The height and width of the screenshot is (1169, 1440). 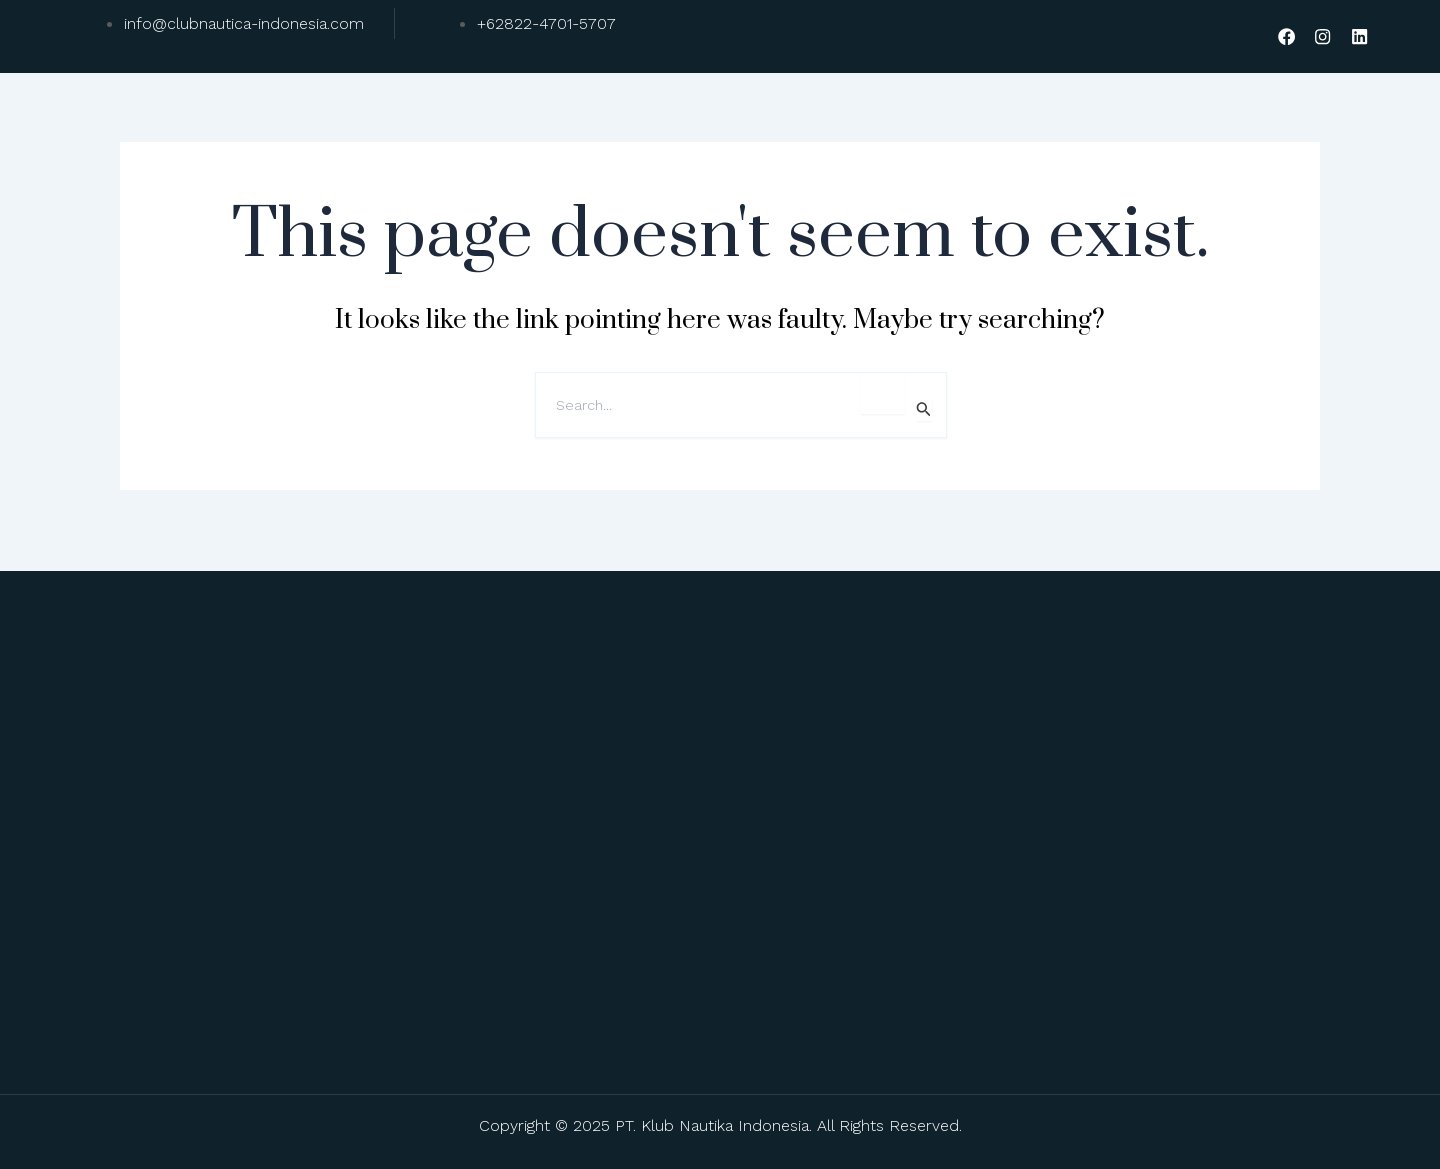 What do you see at coordinates (244, 23) in the screenshot?
I see `info@clubnautica-indonesia.com` at bounding box center [244, 23].